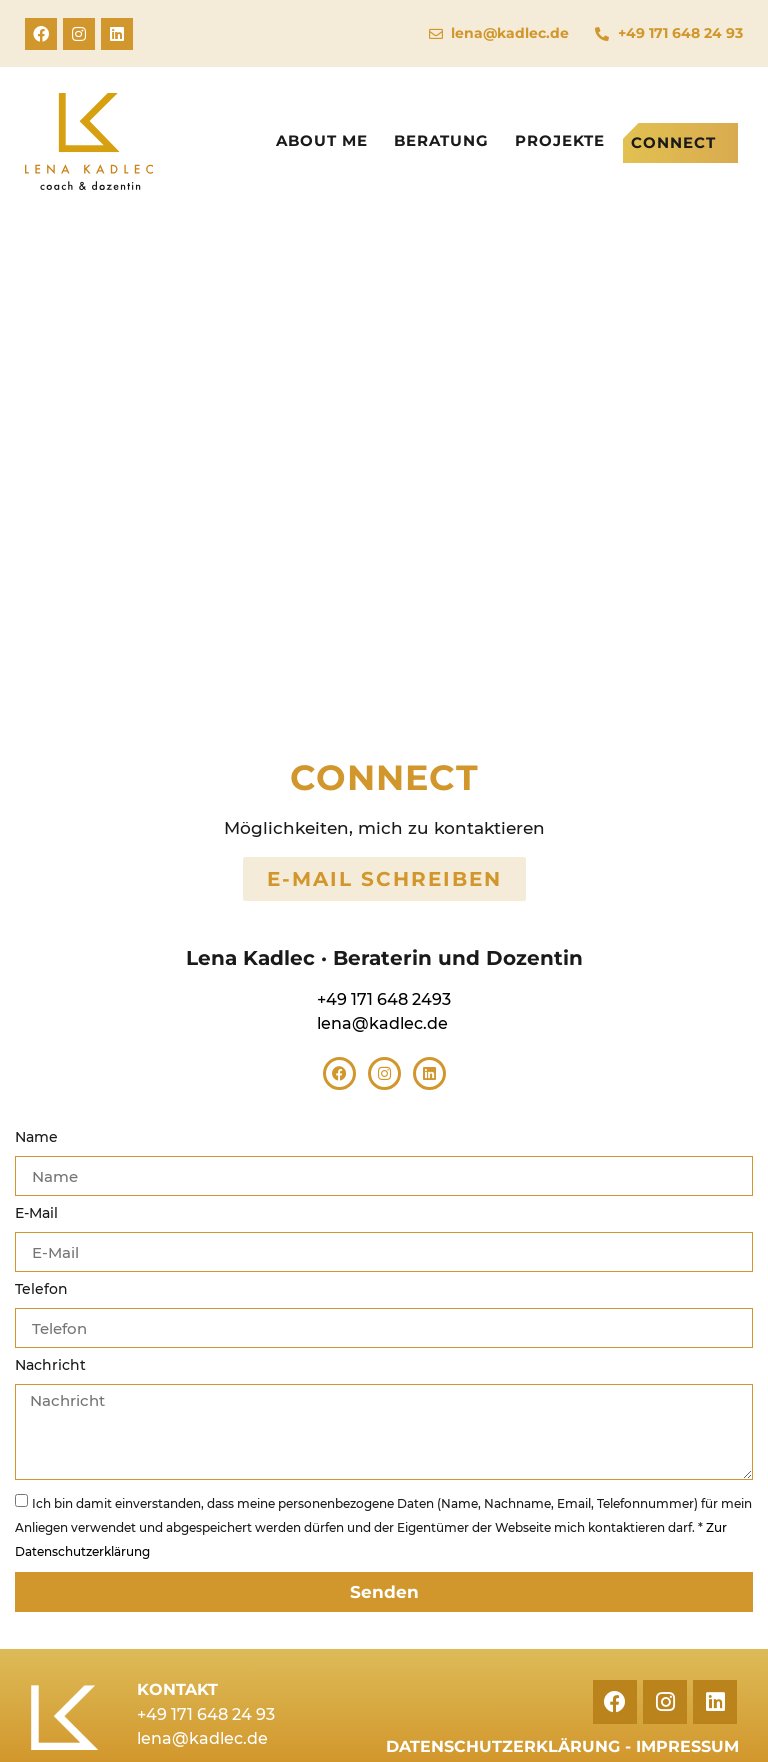 This screenshot has width=768, height=1762. I want to click on Beratung, so click(441, 140).